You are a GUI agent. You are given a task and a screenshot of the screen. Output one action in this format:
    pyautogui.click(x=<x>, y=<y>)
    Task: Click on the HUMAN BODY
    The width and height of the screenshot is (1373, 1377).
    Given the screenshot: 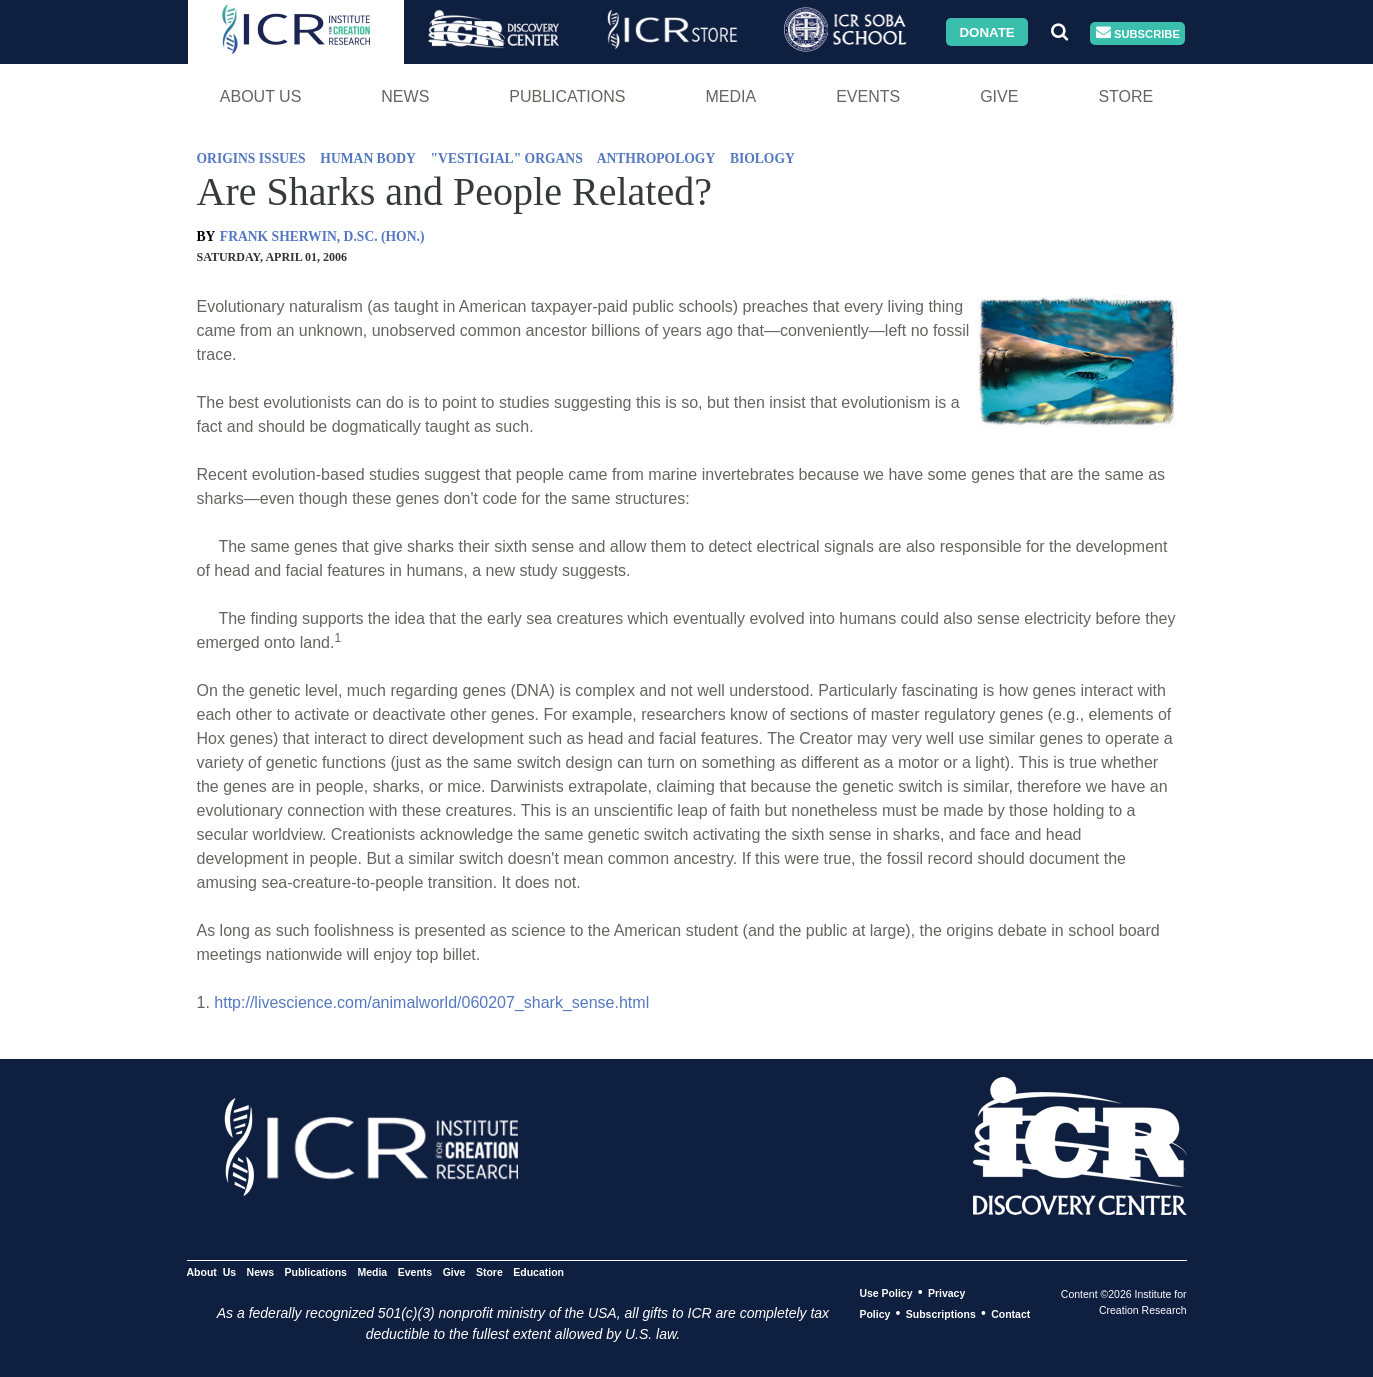 What is the action you would take?
    pyautogui.click(x=368, y=158)
    